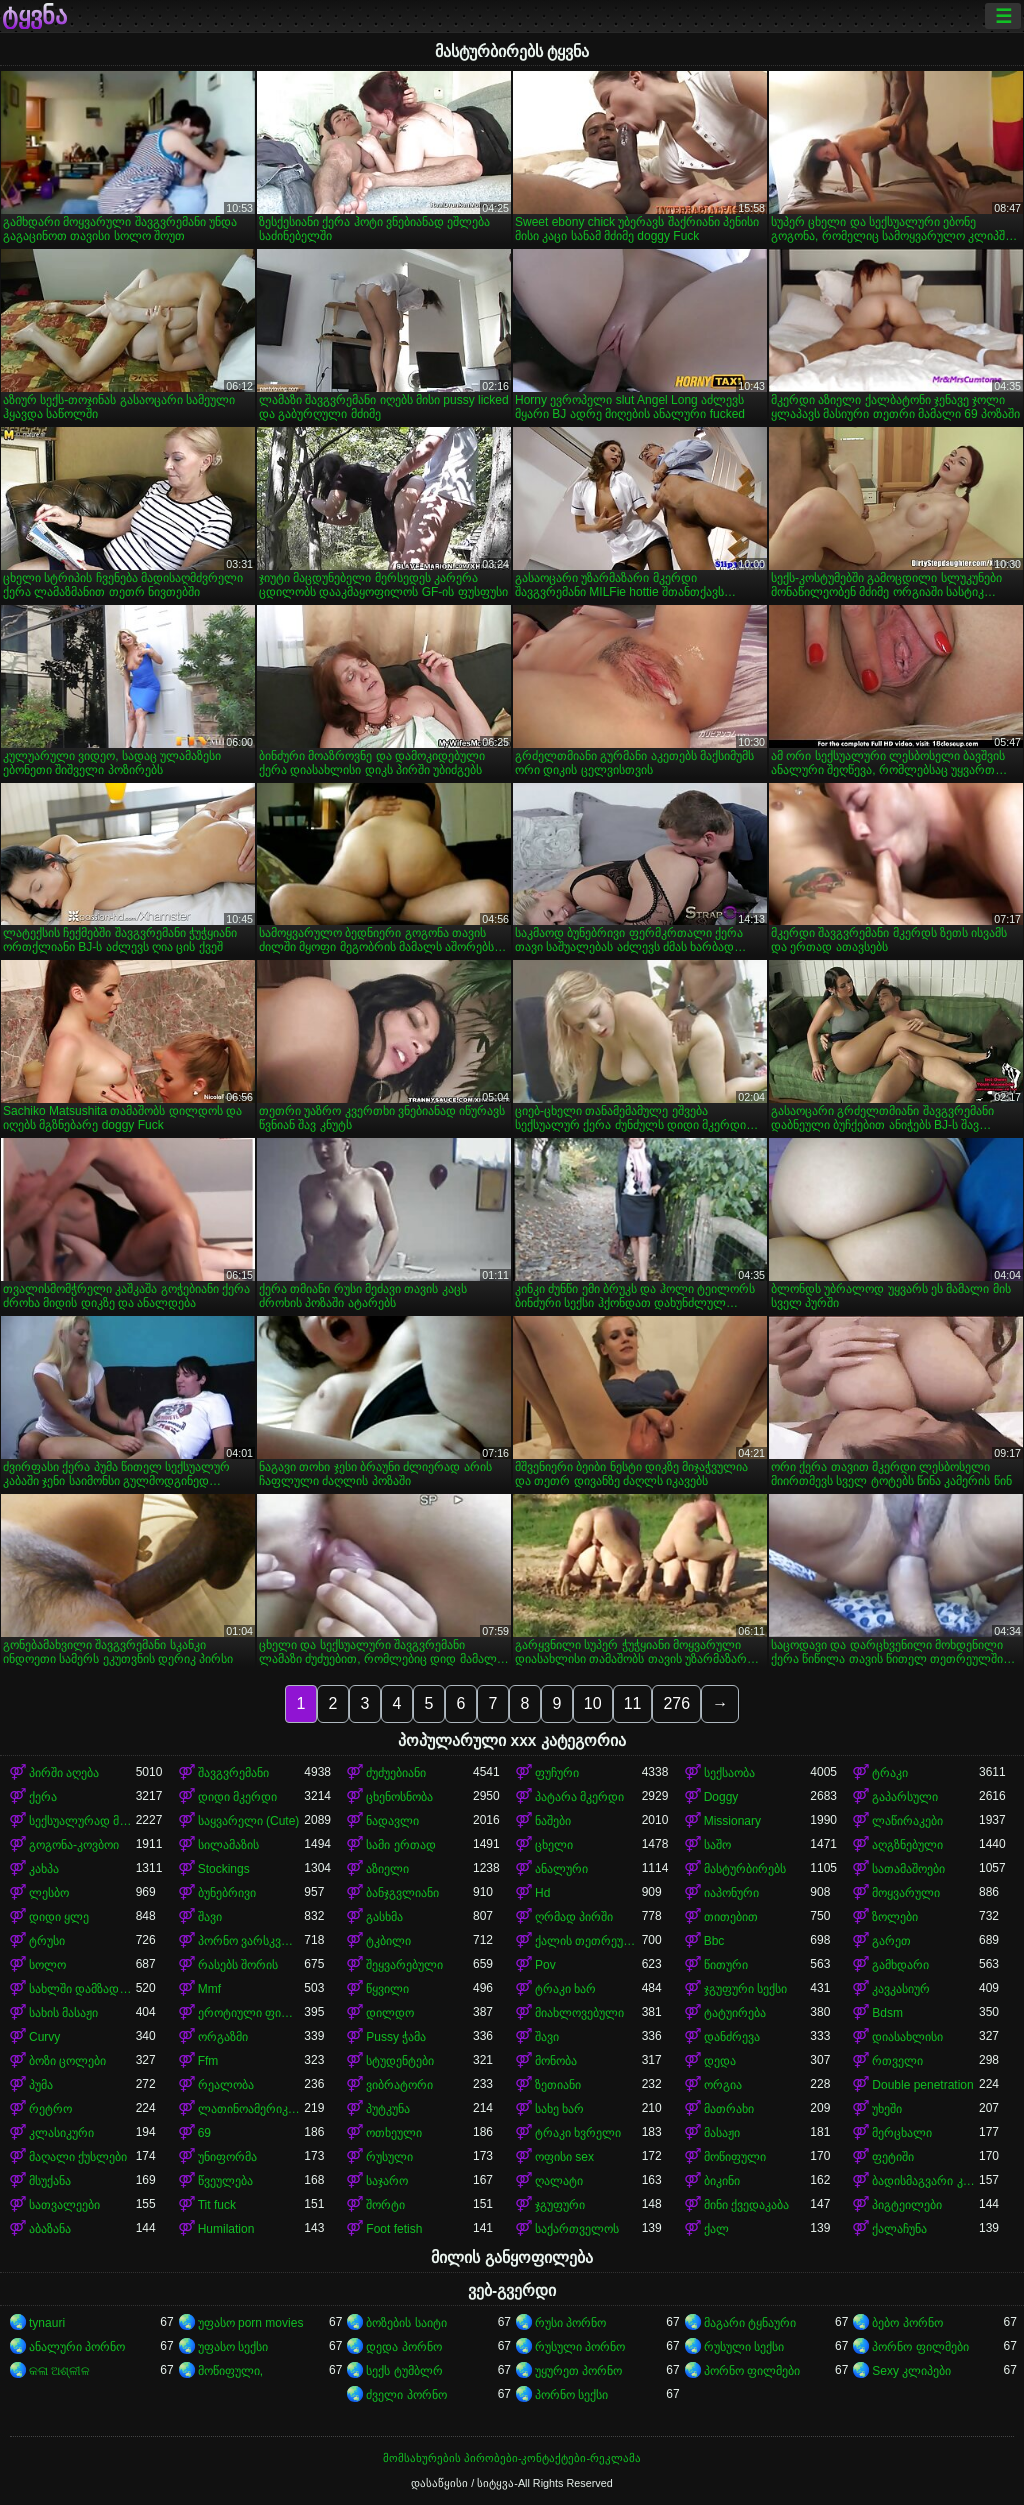  Describe the element at coordinates (574, 1917) in the screenshot. I see `ღრმად პირში` at that location.